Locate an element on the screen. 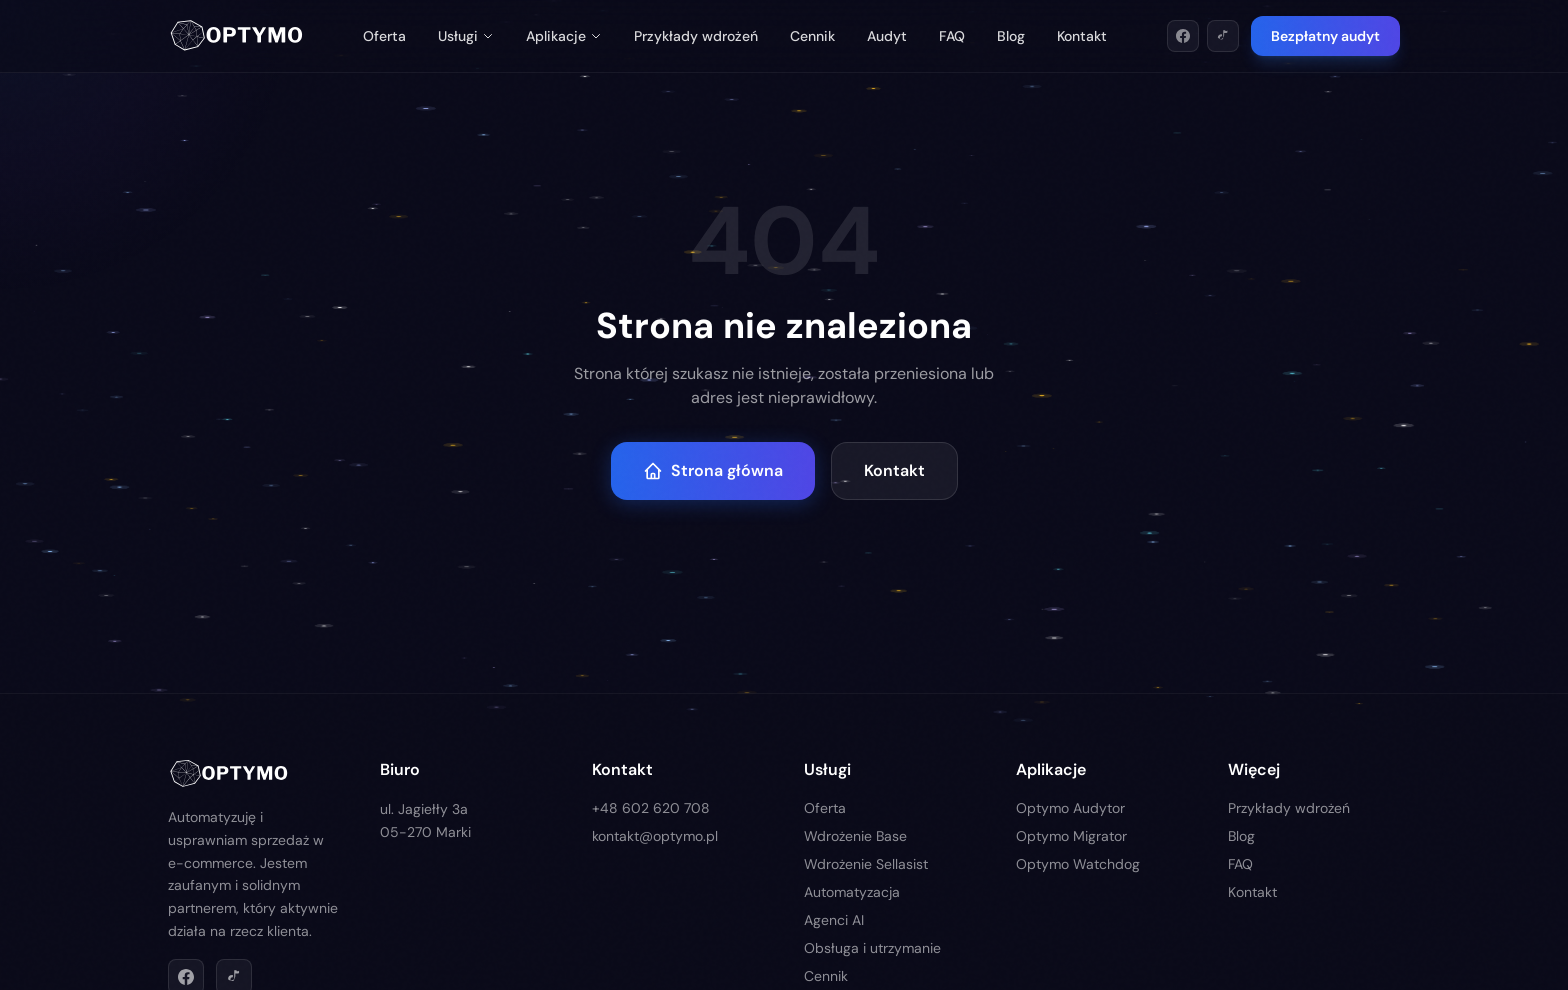 The width and height of the screenshot is (1568, 990). Wdrożenie Sellasist is located at coordinates (866, 864).